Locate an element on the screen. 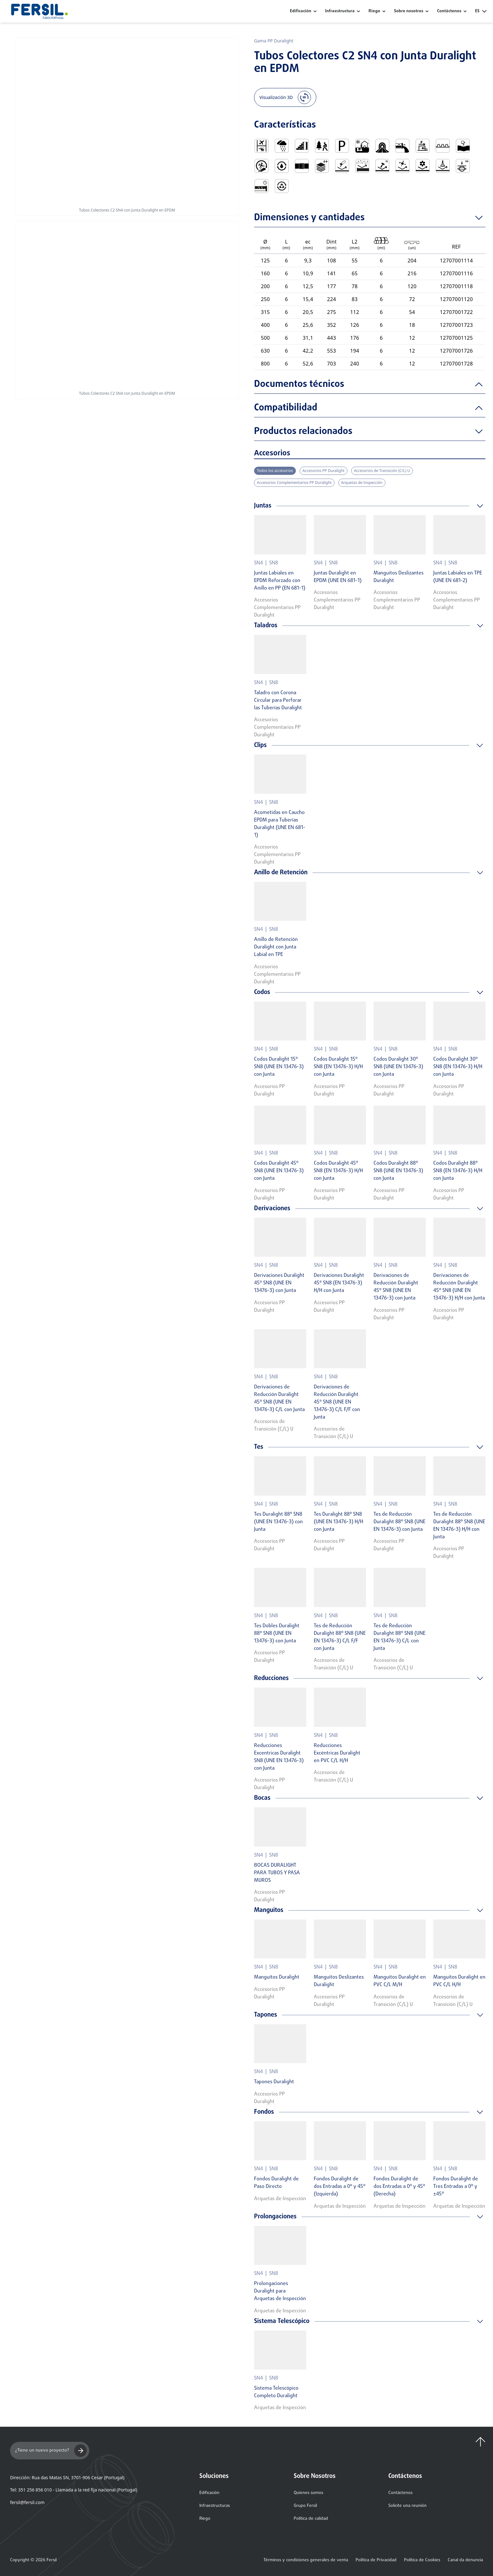 This screenshot has height=2576, width=493. Canal da denuncia is located at coordinates (465, 2560).